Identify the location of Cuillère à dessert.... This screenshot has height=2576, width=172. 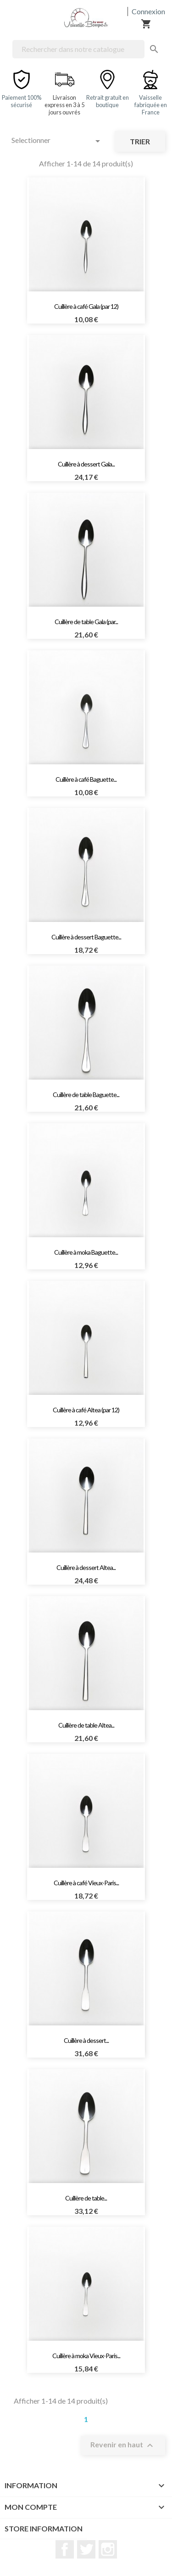
(86, 2040).